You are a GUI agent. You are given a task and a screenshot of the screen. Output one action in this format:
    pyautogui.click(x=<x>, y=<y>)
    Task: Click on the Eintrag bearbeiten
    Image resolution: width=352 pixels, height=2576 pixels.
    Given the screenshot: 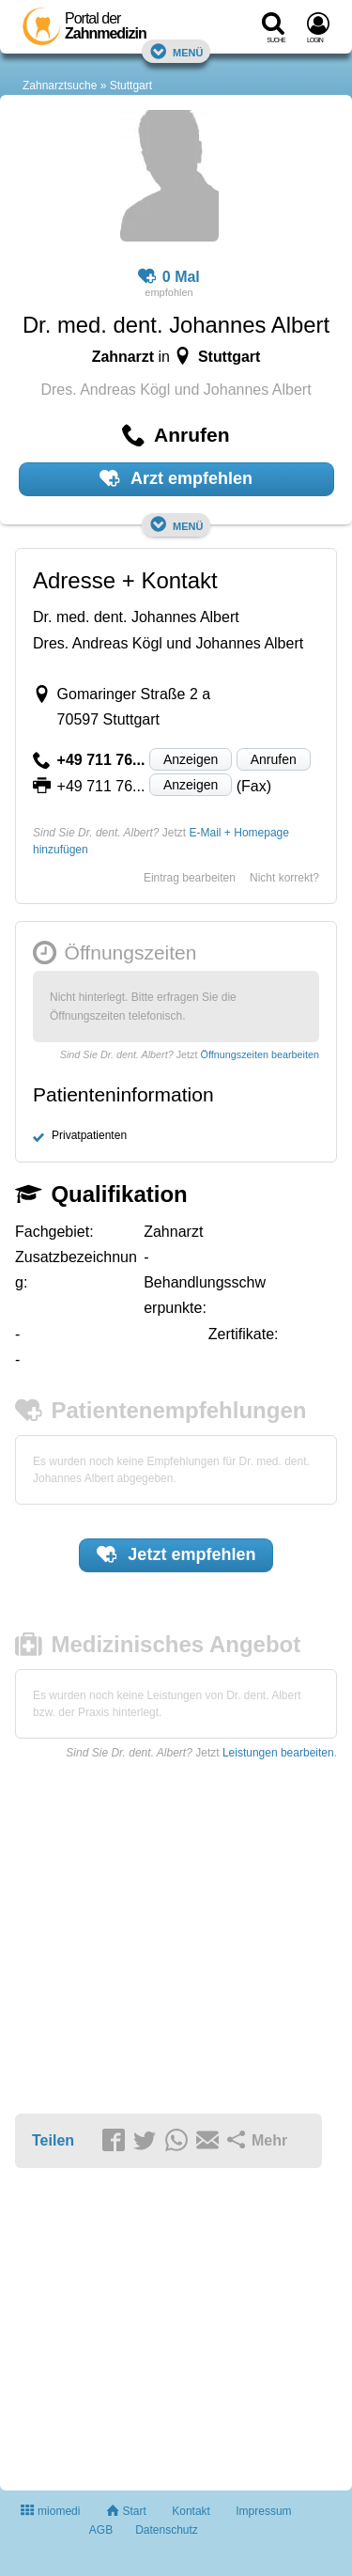 What is the action you would take?
    pyautogui.click(x=190, y=877)
    